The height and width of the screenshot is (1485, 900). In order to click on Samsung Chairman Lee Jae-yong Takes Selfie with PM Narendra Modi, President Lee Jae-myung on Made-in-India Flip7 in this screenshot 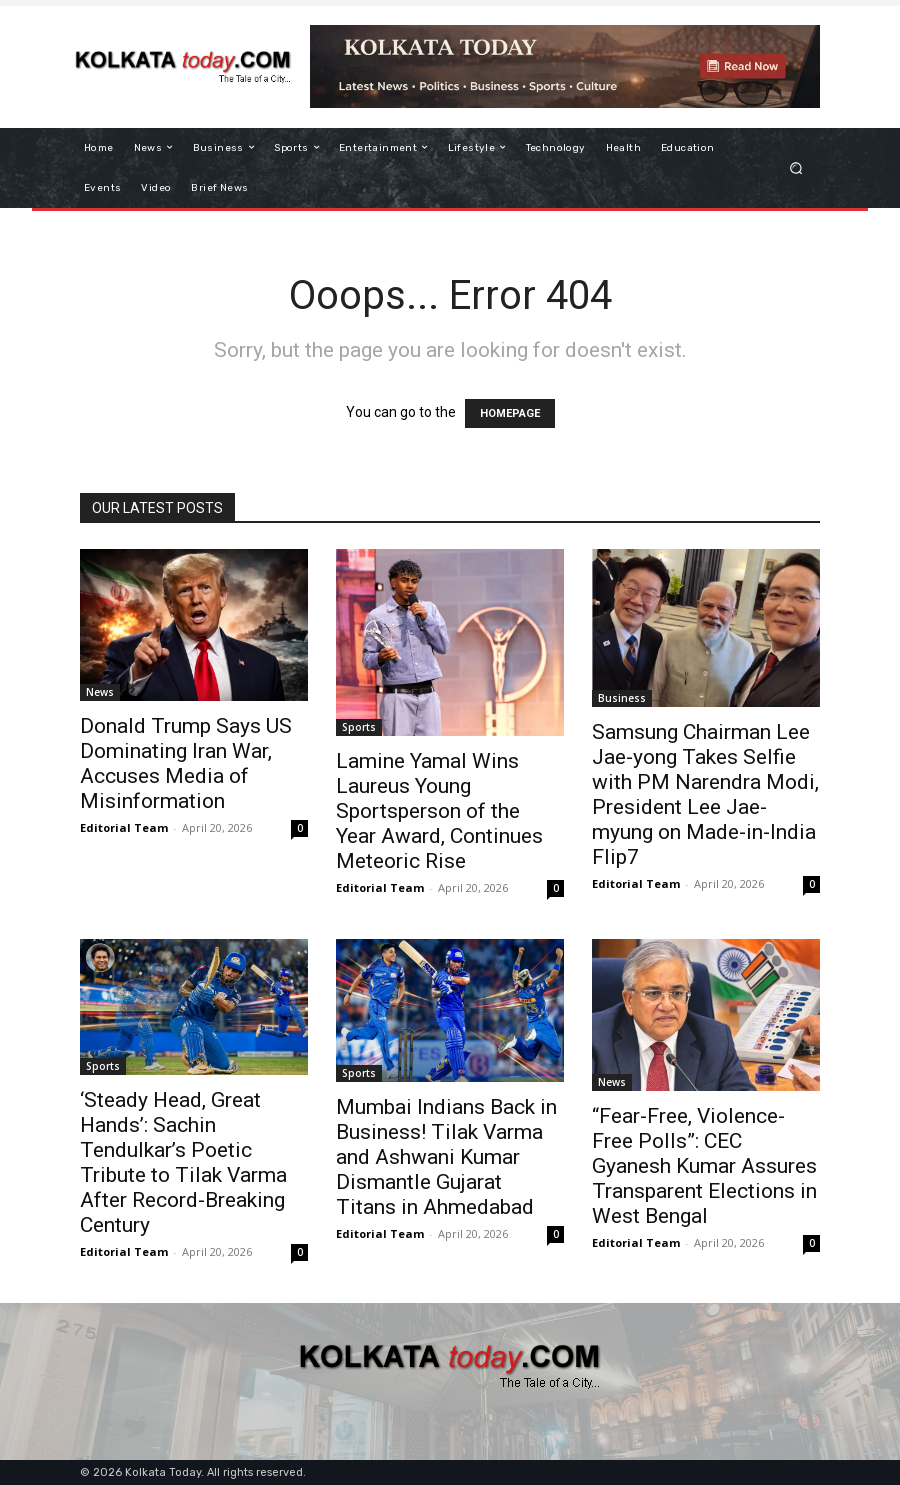, I will do `click(705, 794)`.